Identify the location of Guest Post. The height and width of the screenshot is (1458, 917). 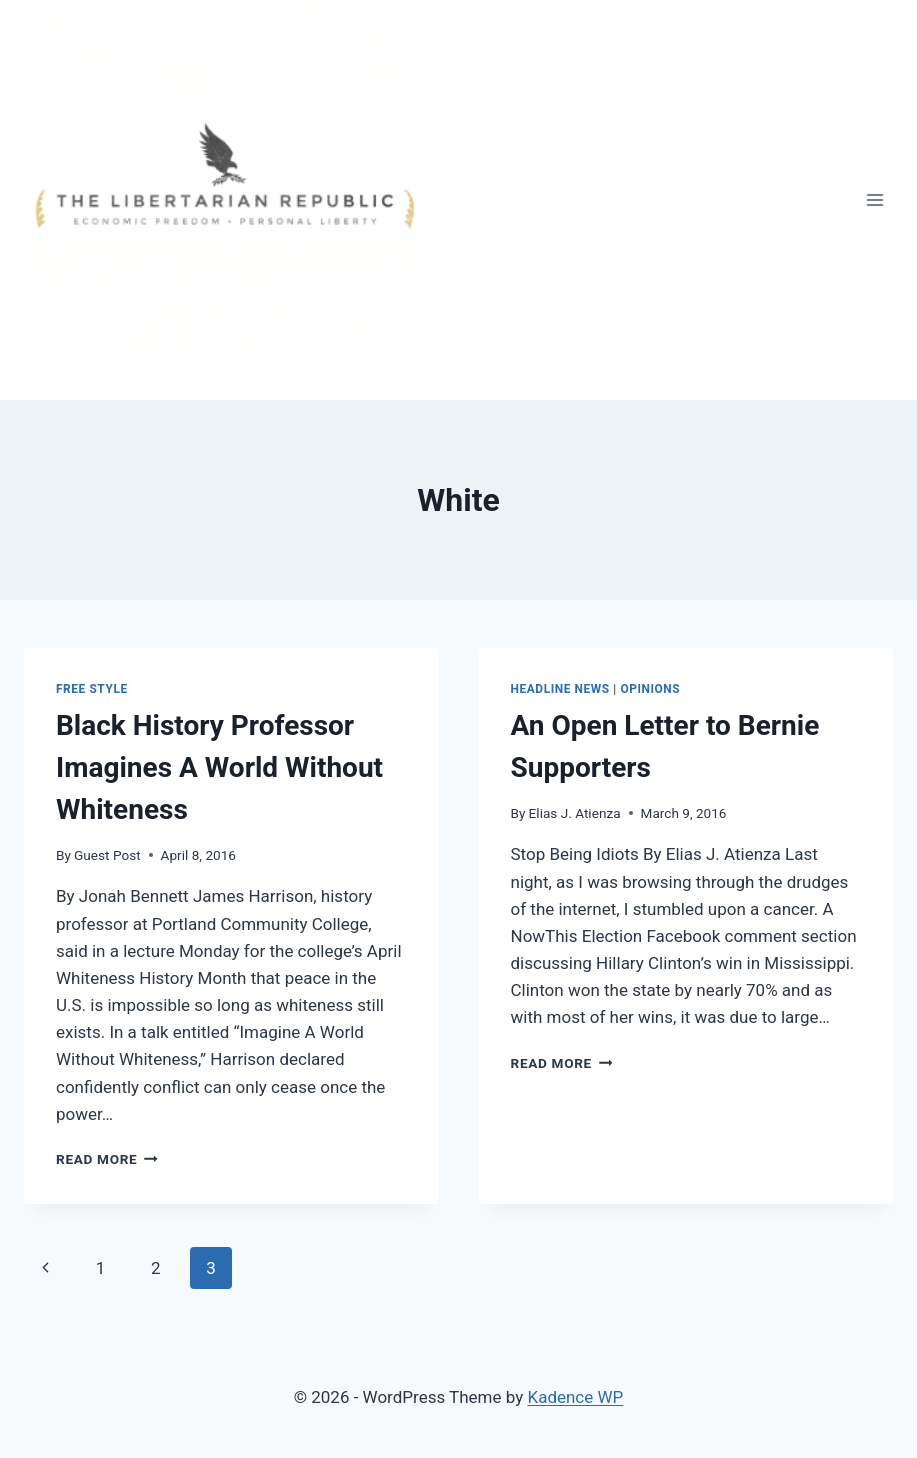
(107, 855).